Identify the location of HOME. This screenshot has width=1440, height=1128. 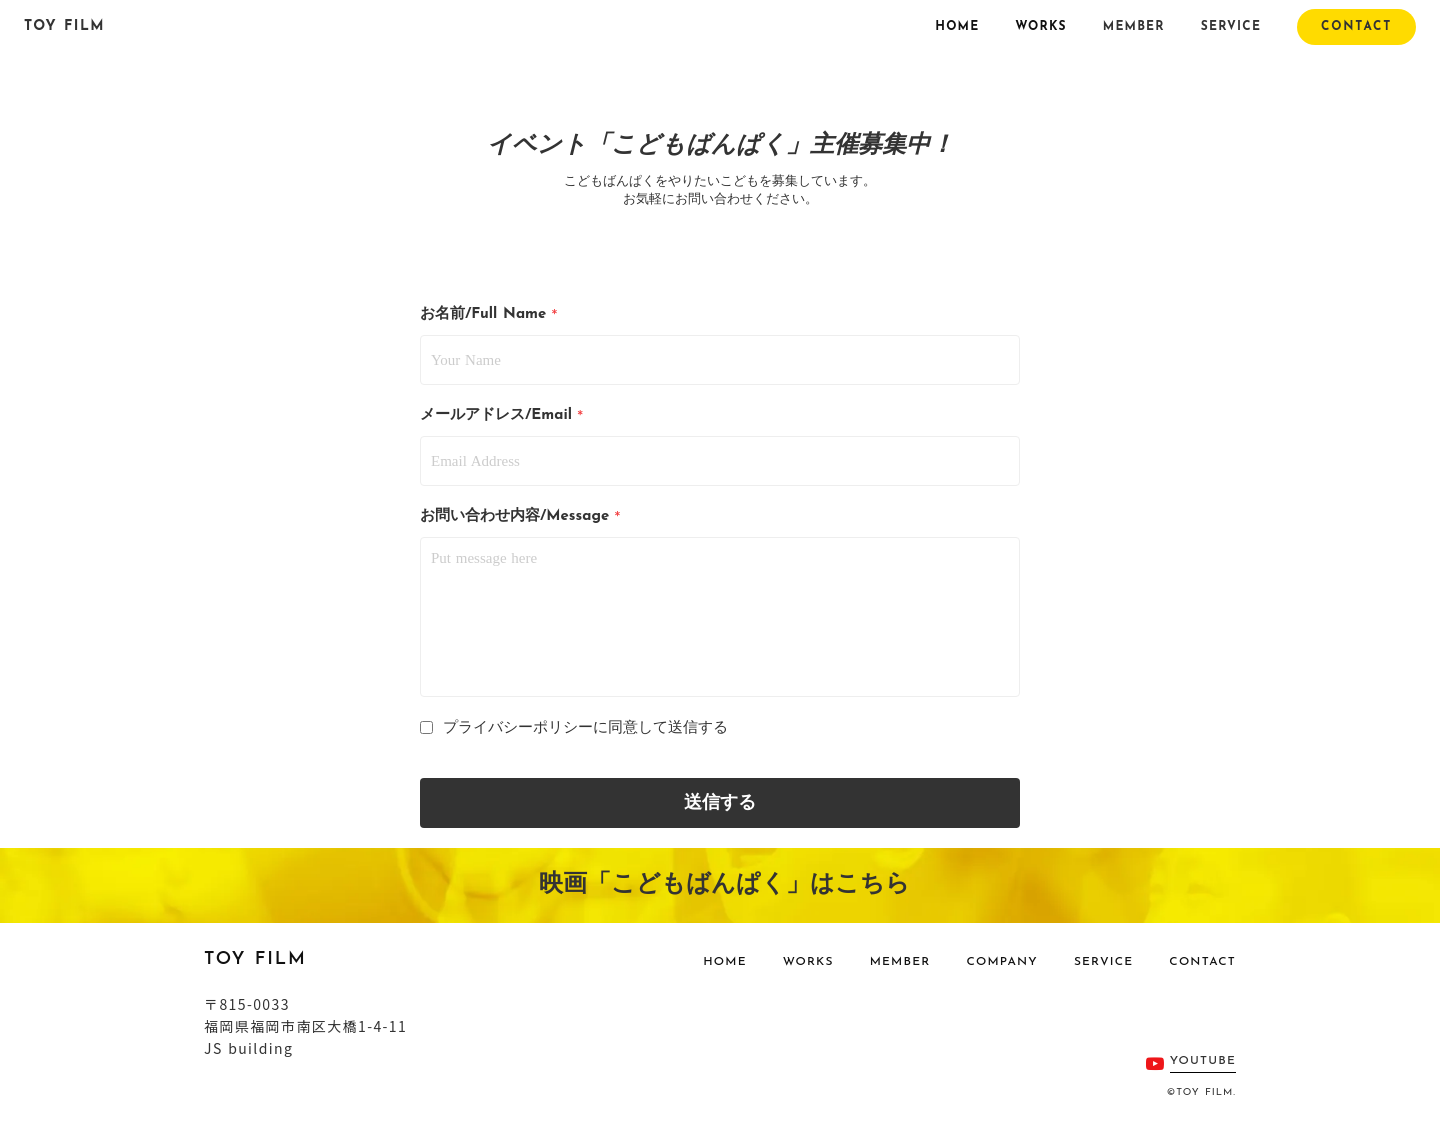
(957, 27).